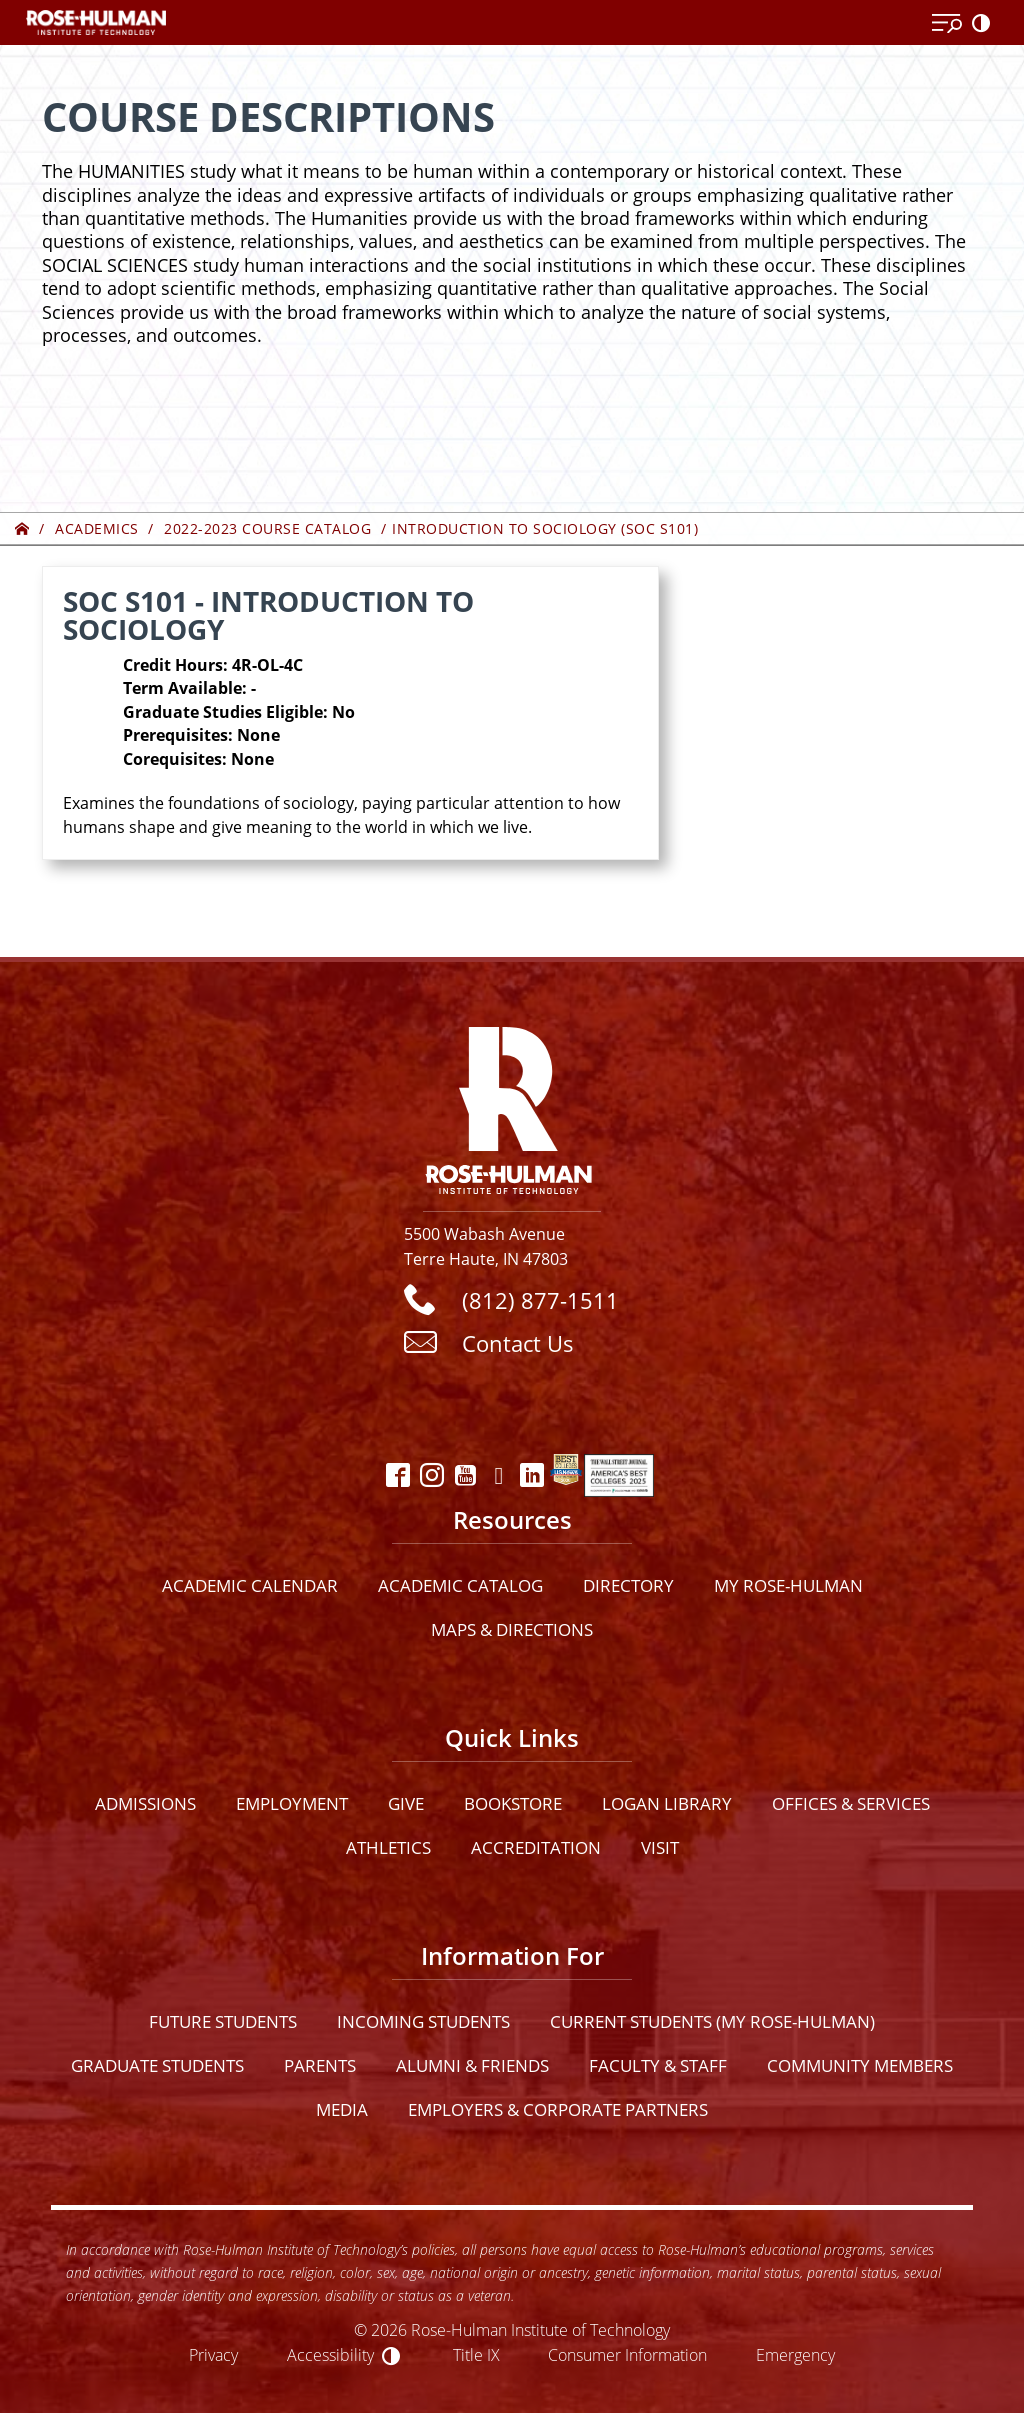 The height and width of the screenshot is (2436, 1024). What do you see at coordinates (406, 1803) in the screenshot?
I see `Give` at bounding box center [406, 1803].